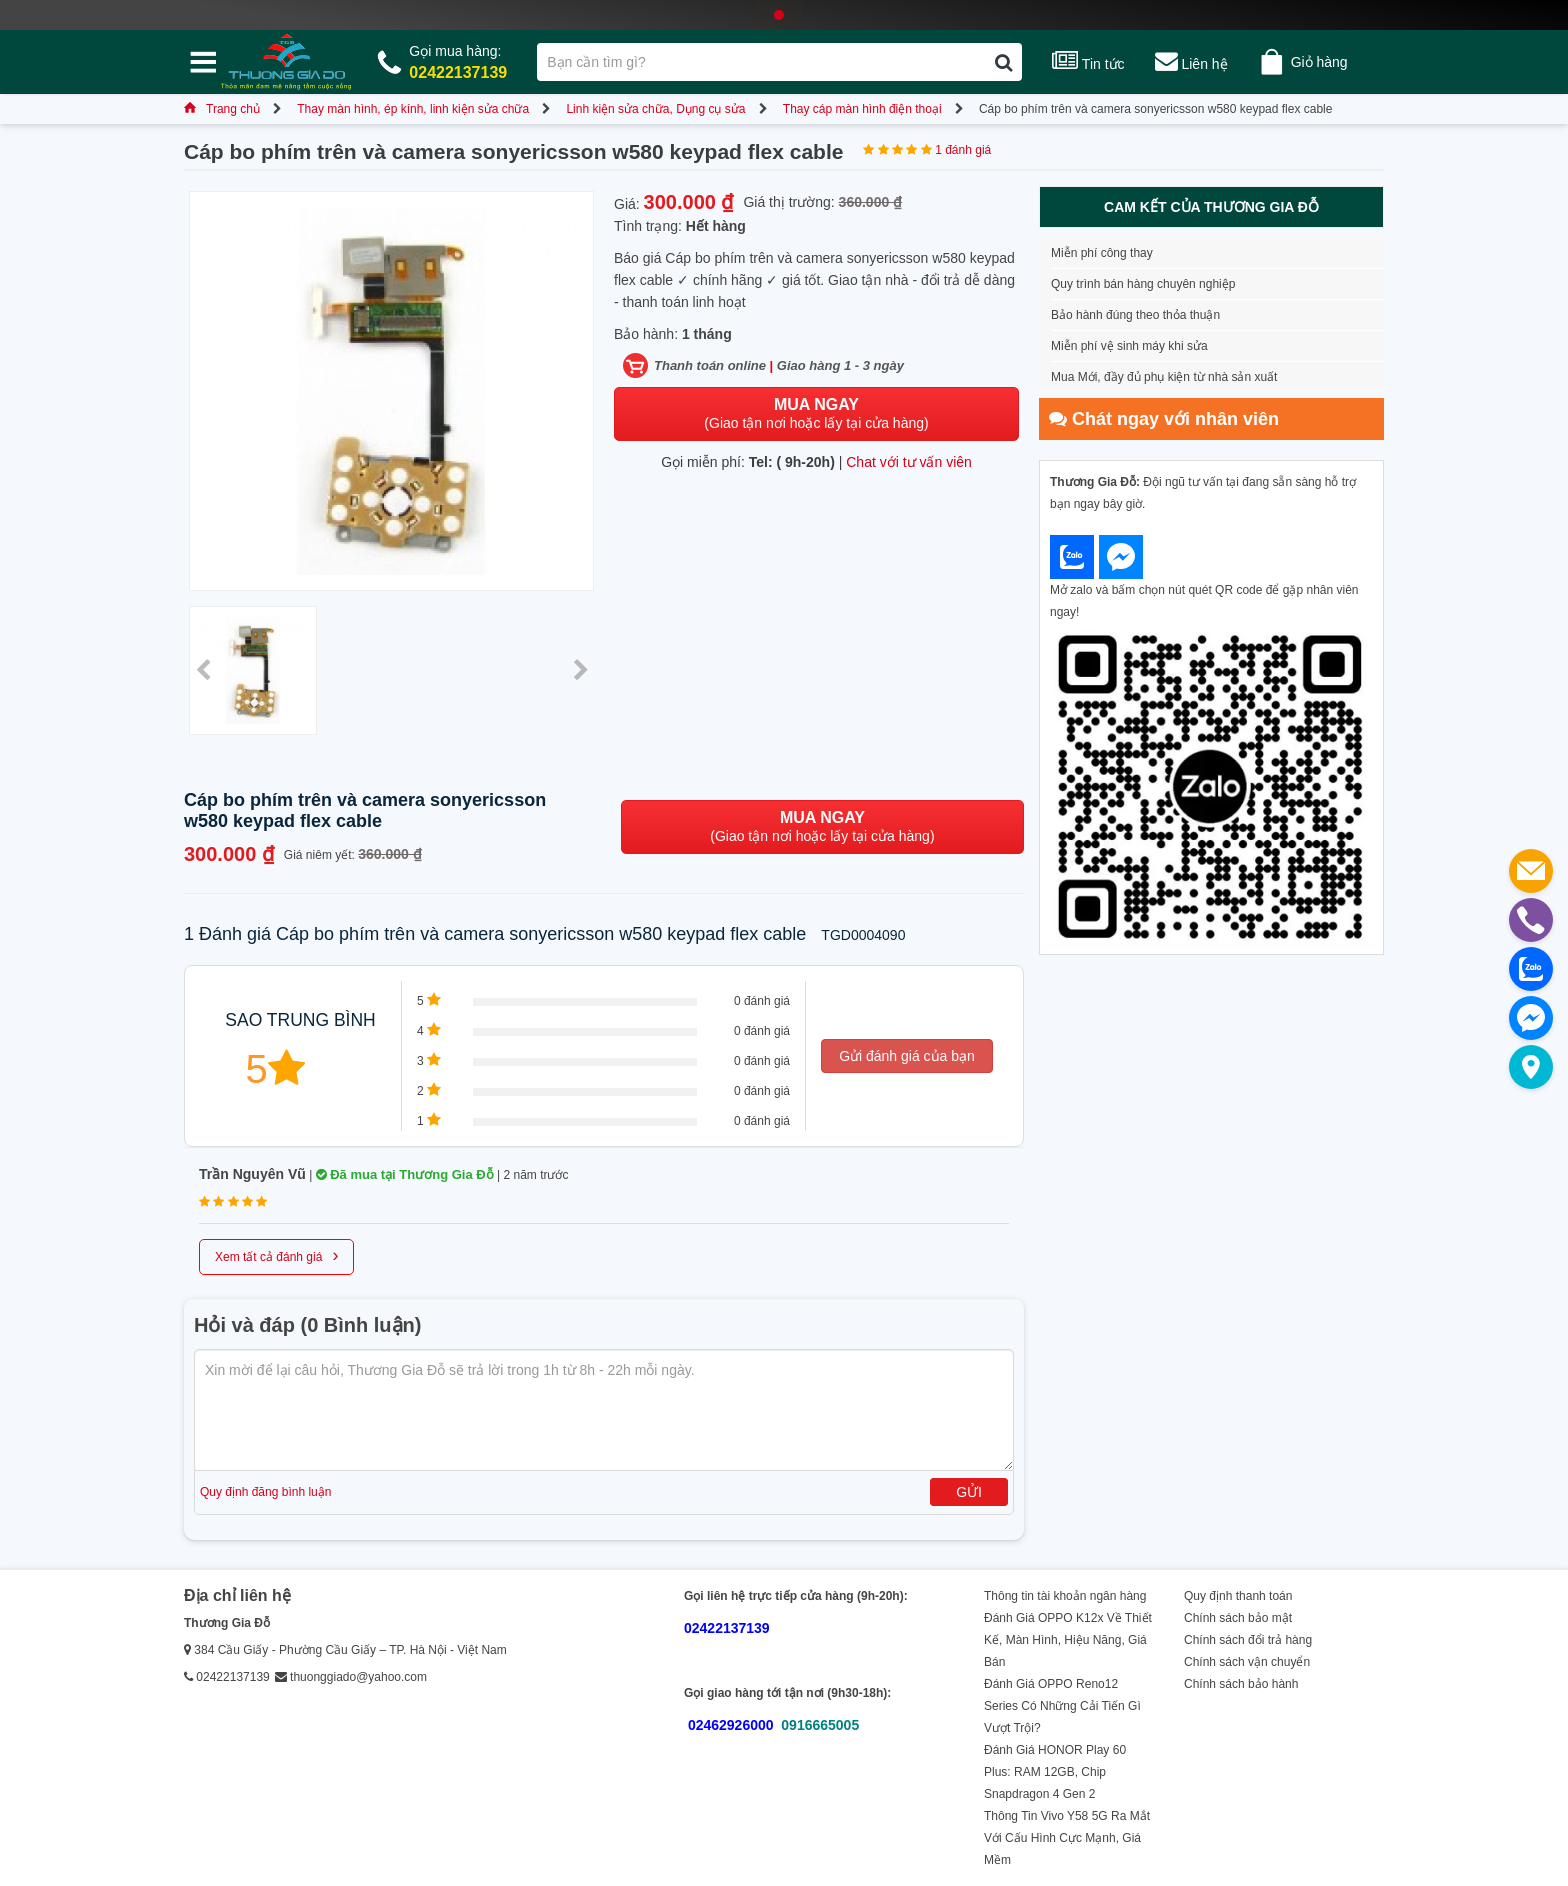  I want to click on Chính sách vận chuyển, so click(1247, 1662).